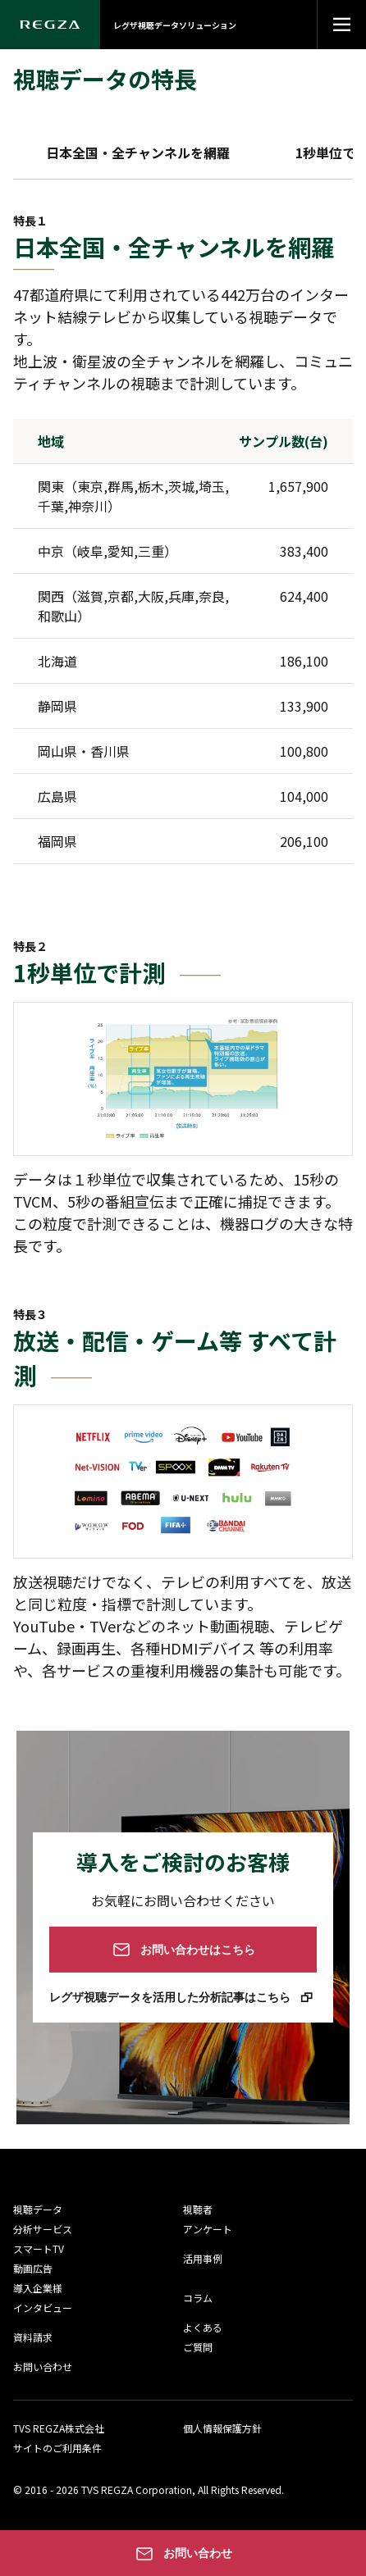  I want to click on コラム, so click(198, 2298).